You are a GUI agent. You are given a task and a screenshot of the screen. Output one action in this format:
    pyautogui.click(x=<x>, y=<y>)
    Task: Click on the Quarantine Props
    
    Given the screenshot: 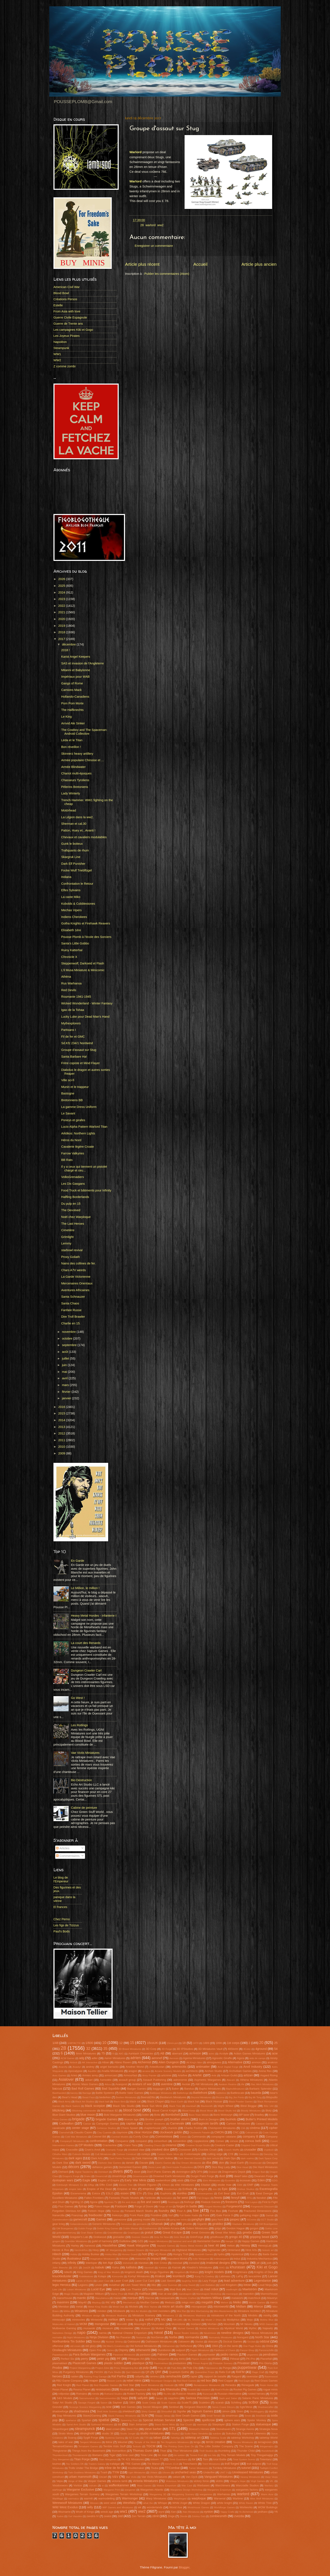 What is the action you would take?
    pyautogui.click(x=204, y=2372)
    